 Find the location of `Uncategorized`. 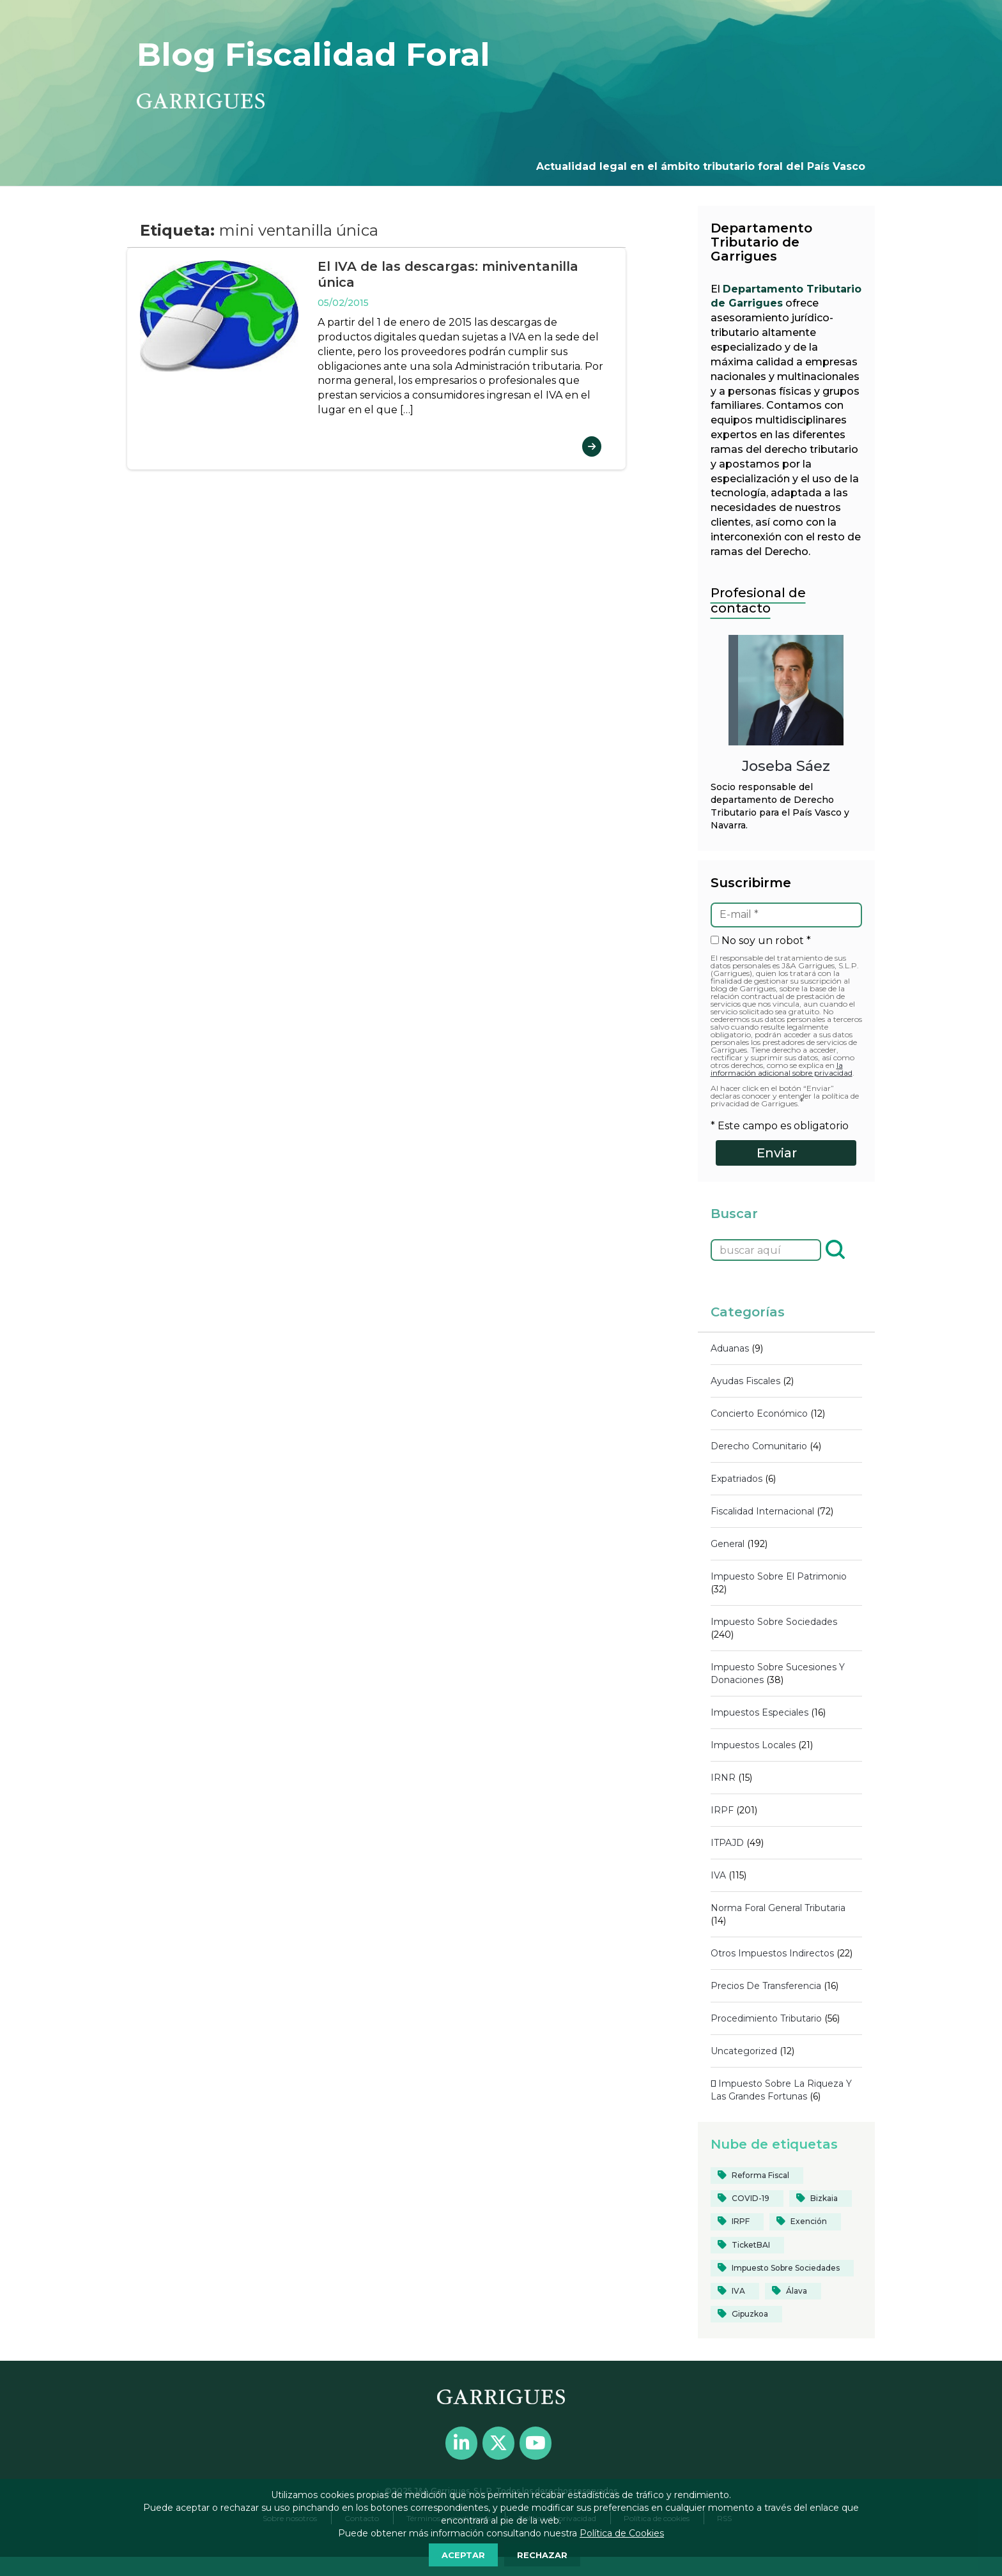

Uncategorized is located at coordinates (744, 2051).